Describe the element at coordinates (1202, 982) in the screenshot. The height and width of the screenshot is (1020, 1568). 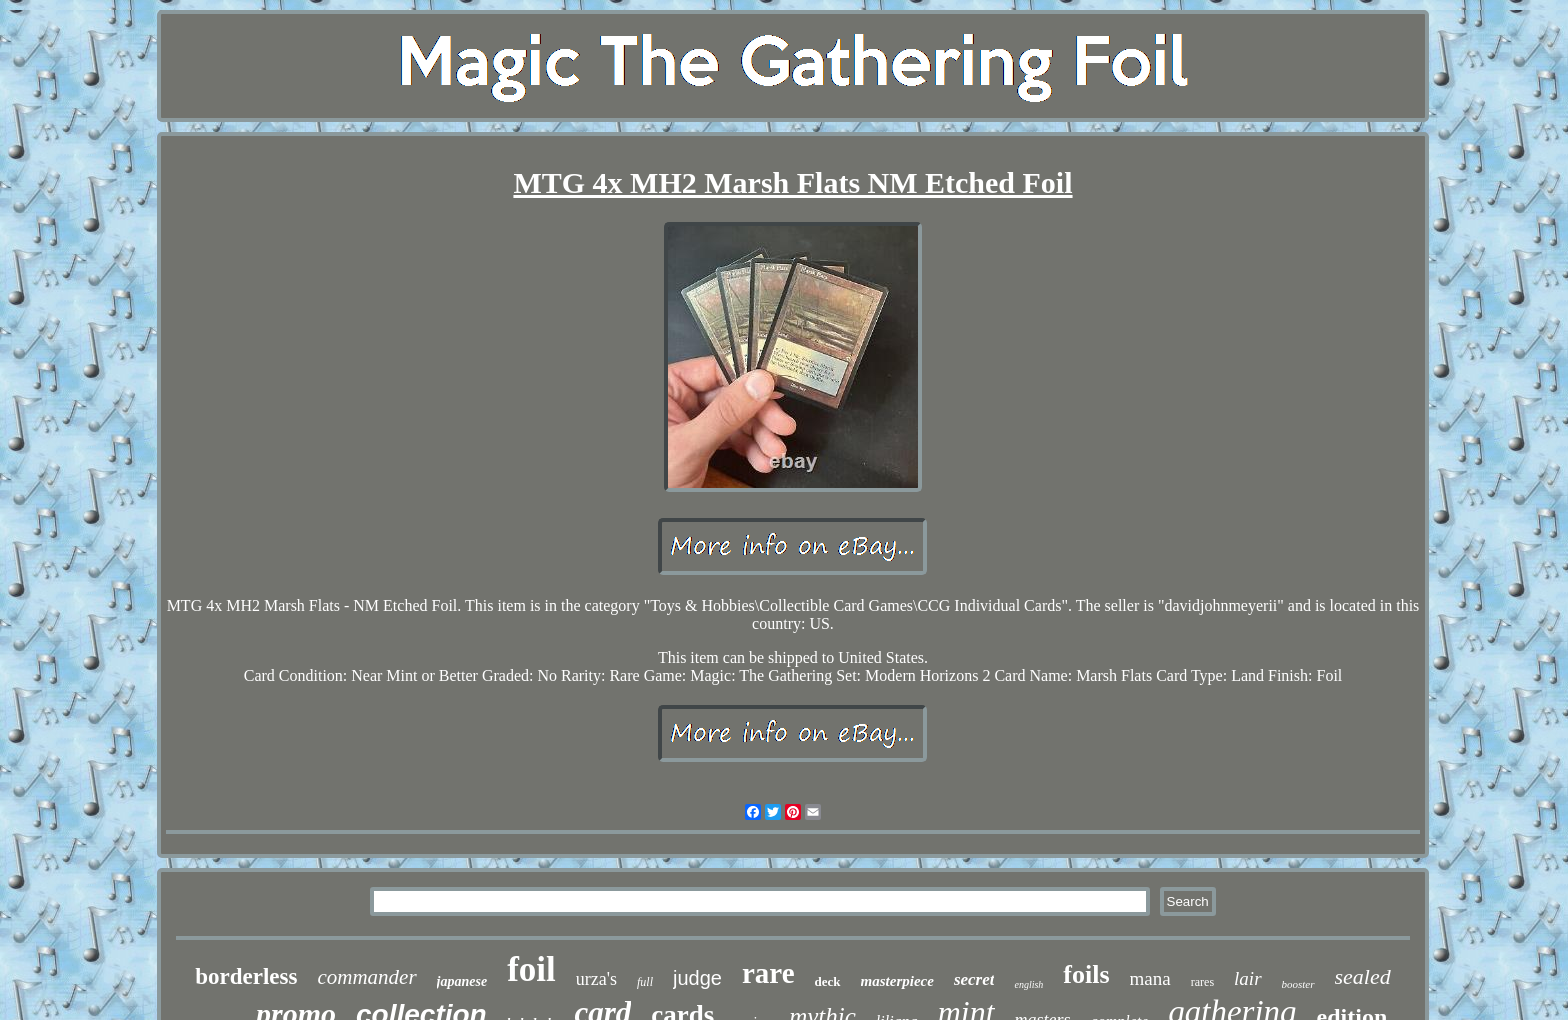
I see `rares` at that location.